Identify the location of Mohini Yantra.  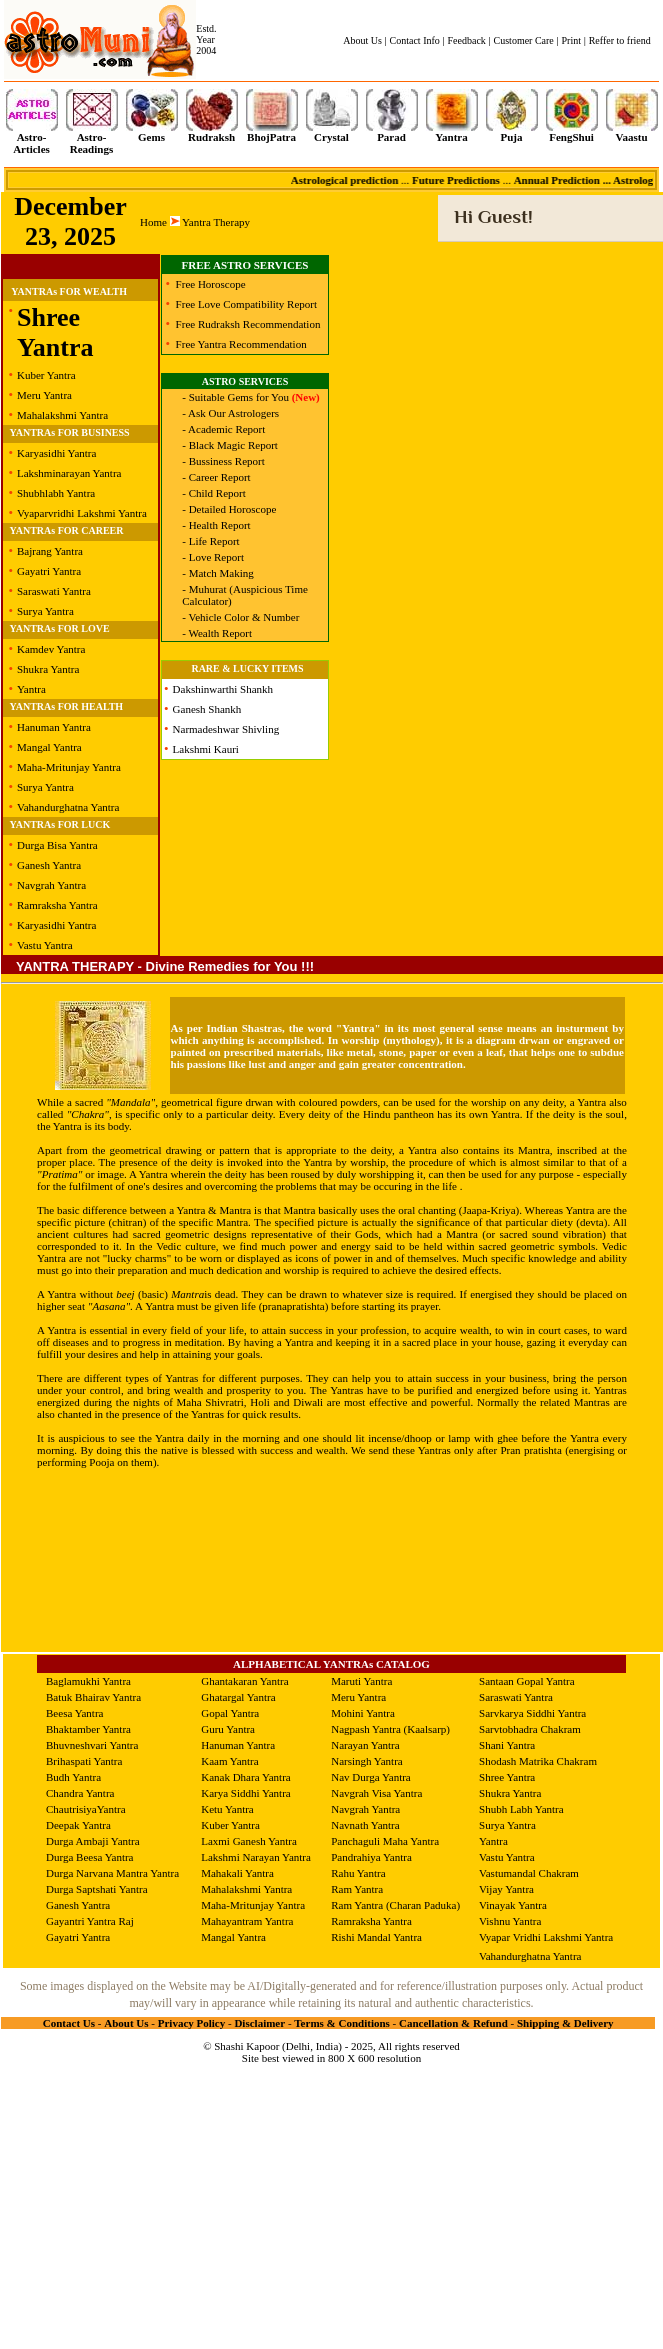
(363, 1713).